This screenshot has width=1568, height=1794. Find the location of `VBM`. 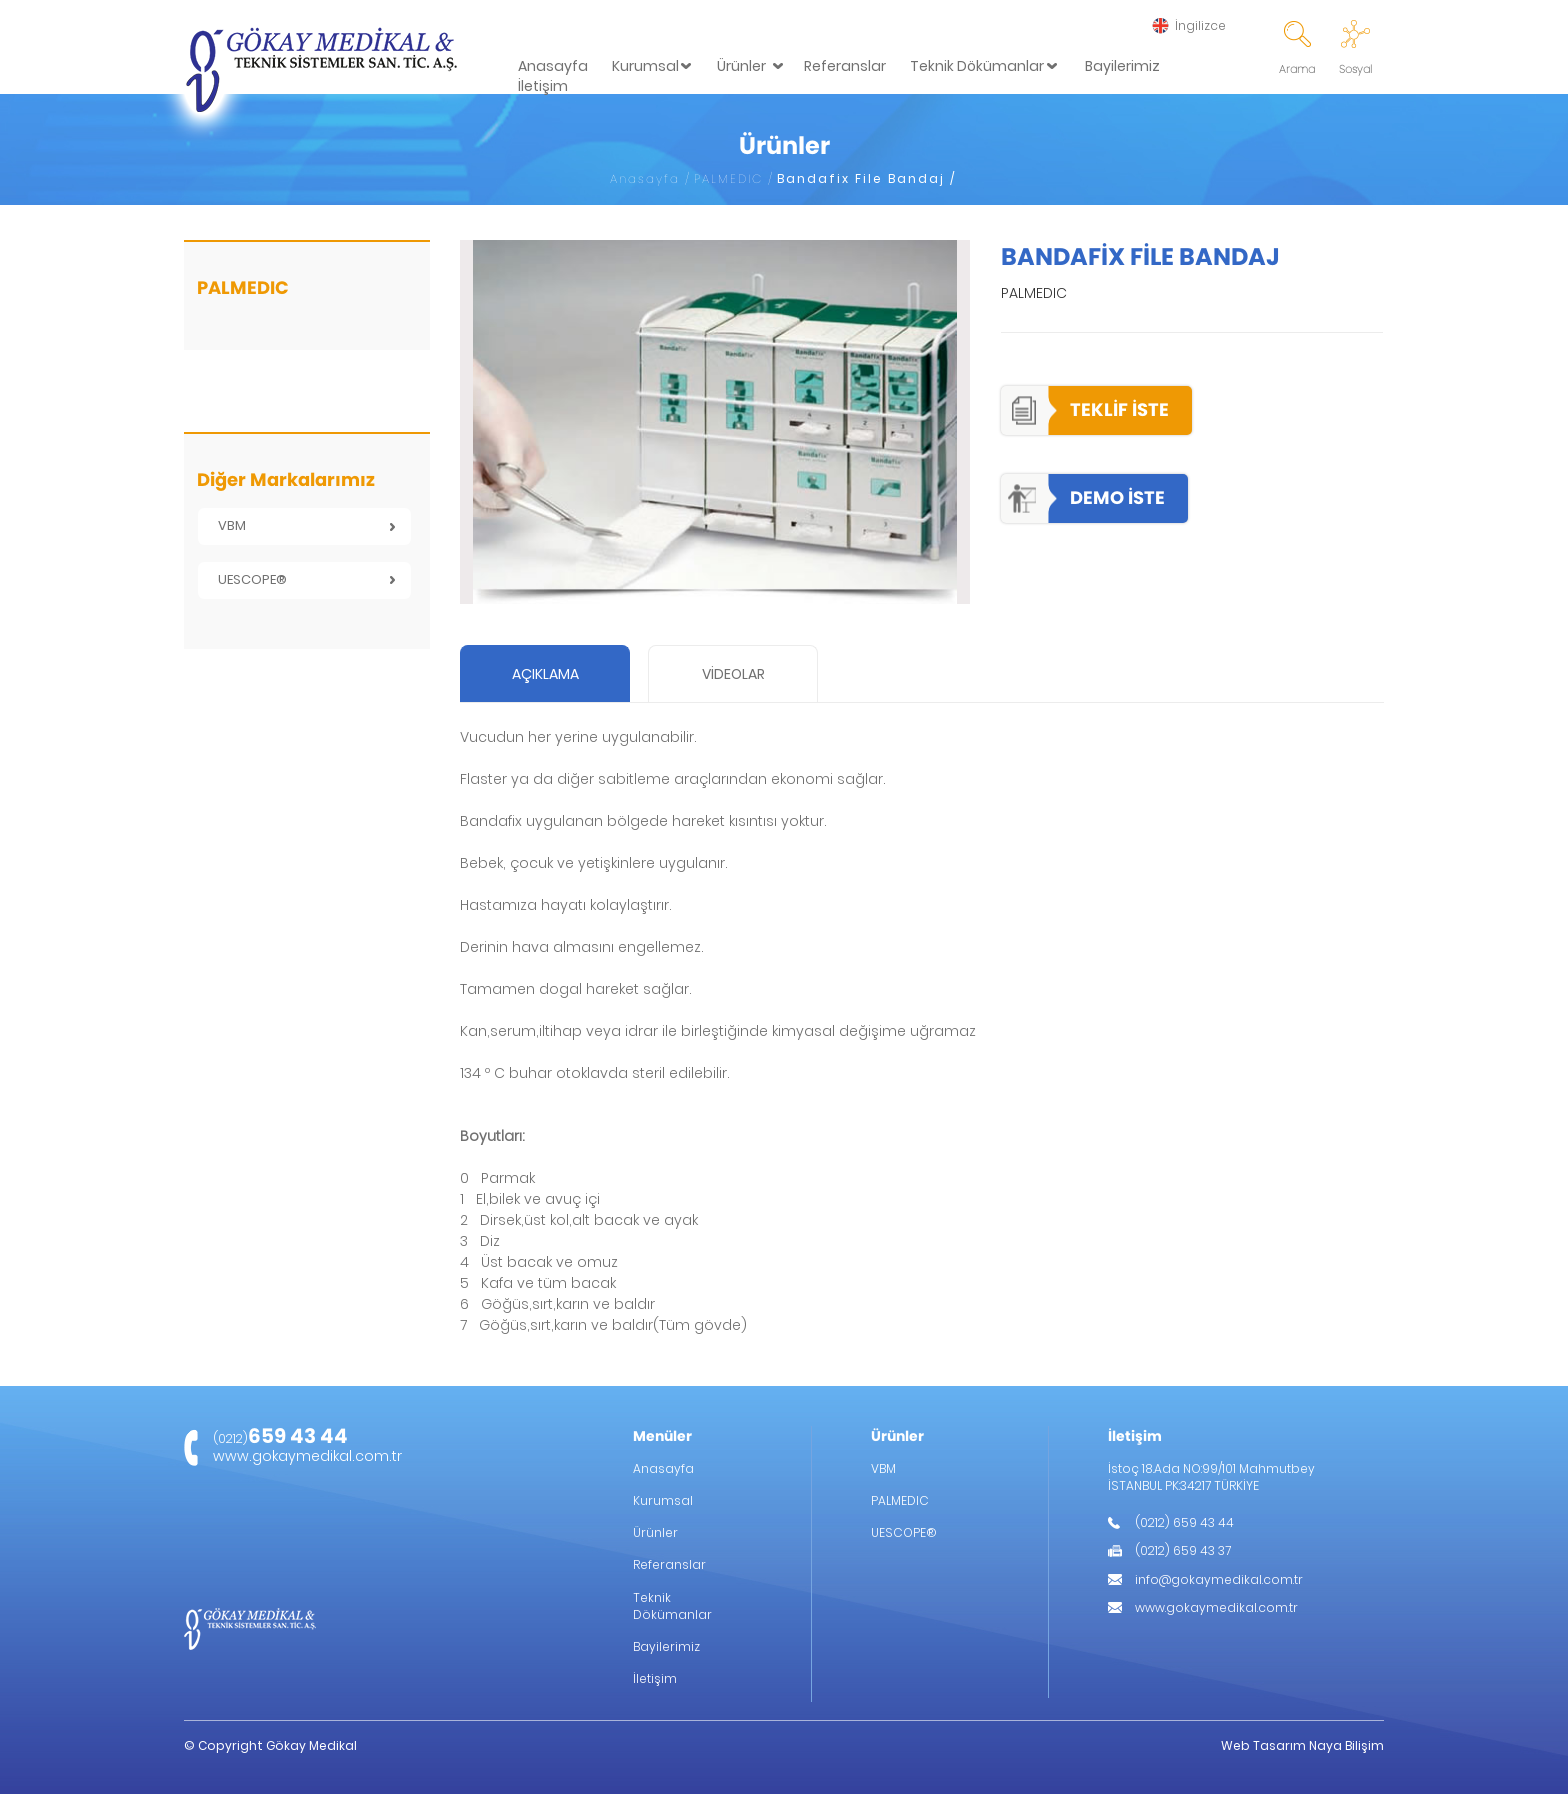

VBM is located at coordinates (232, 525).